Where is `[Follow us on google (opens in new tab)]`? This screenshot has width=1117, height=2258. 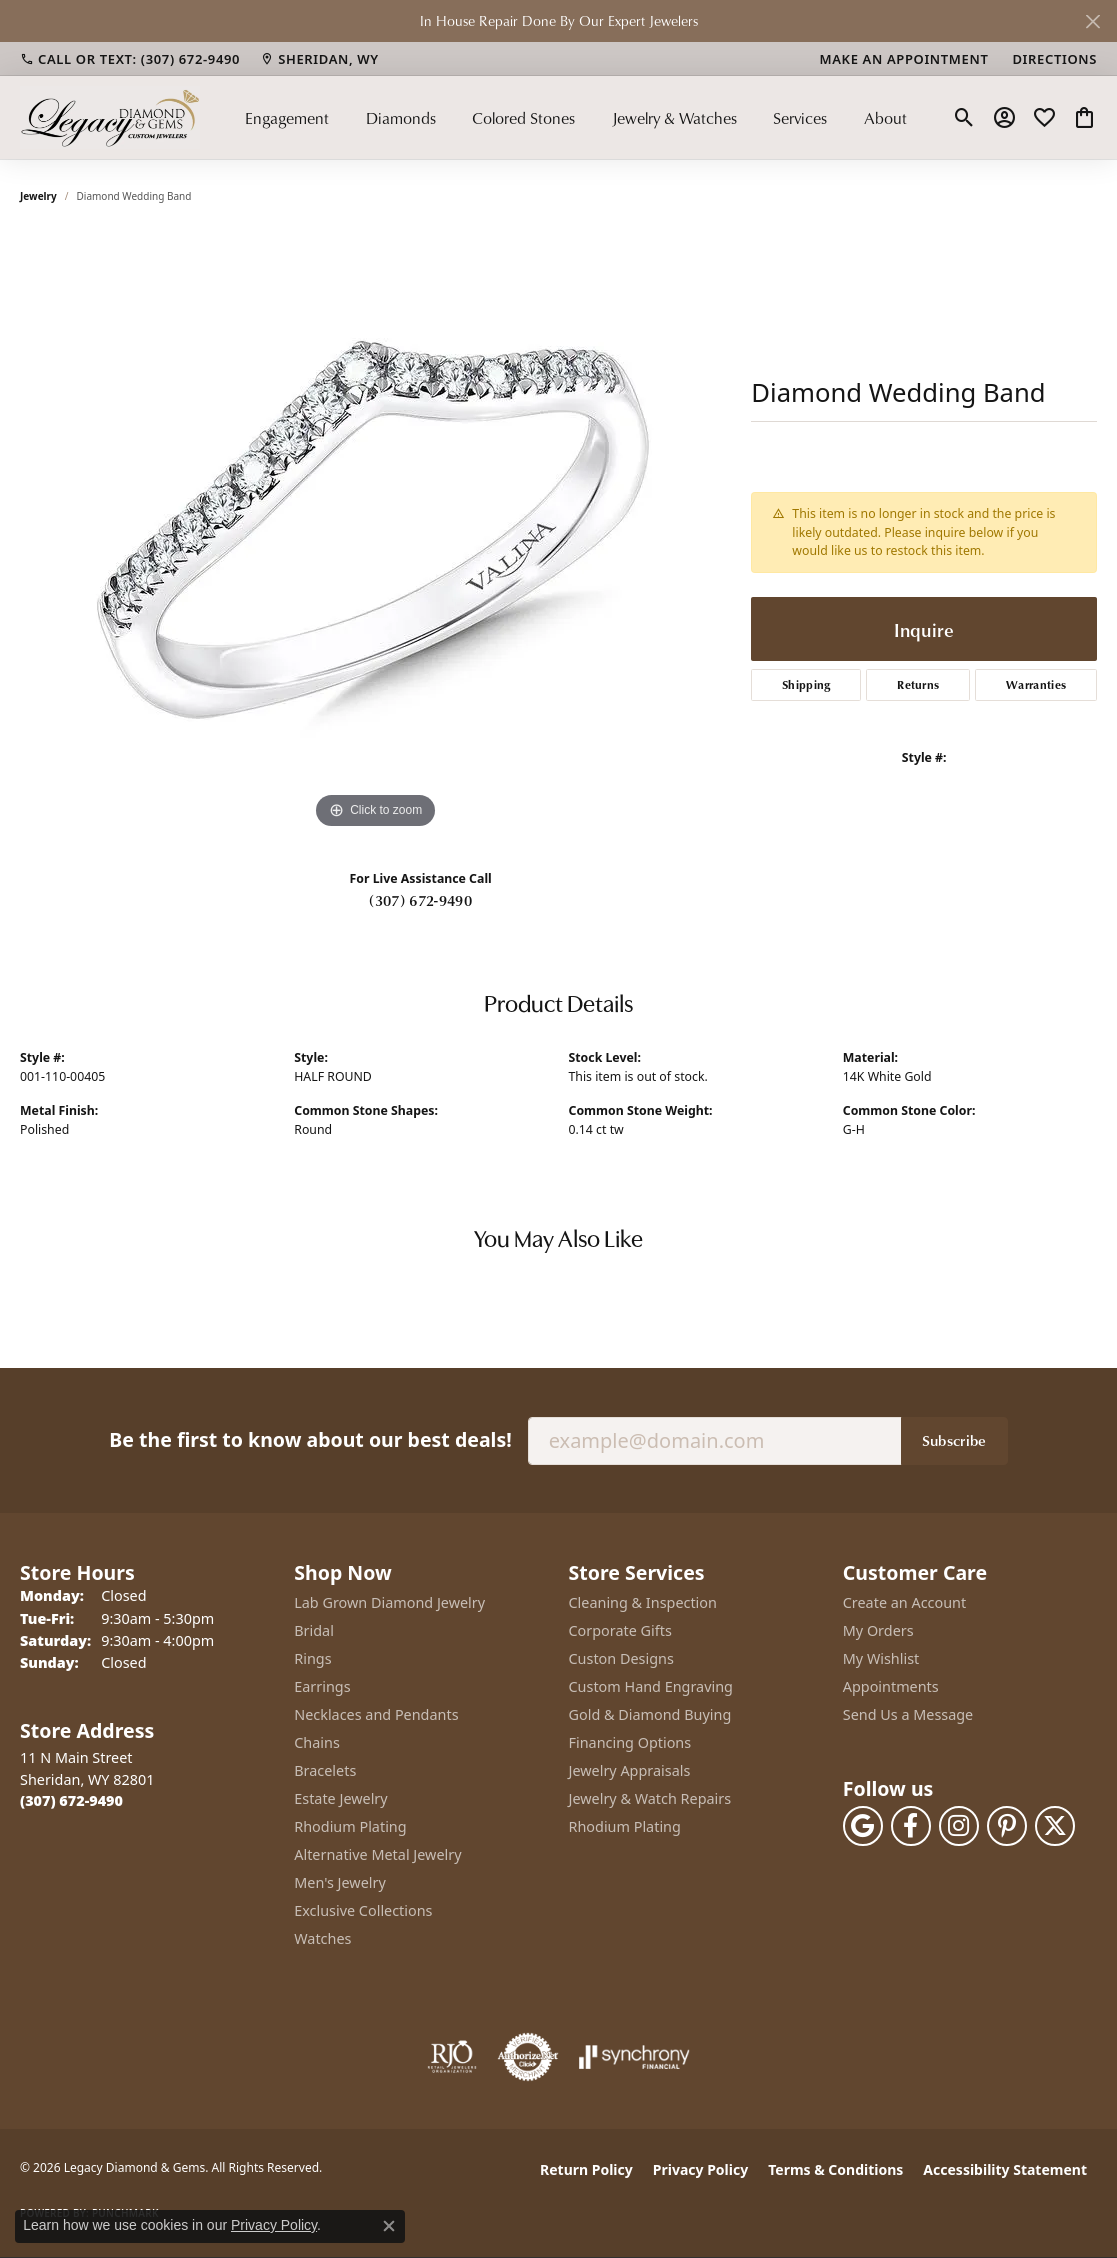 [Follow us on google (opens in new tab)] is located at coordinates (863, 1826).